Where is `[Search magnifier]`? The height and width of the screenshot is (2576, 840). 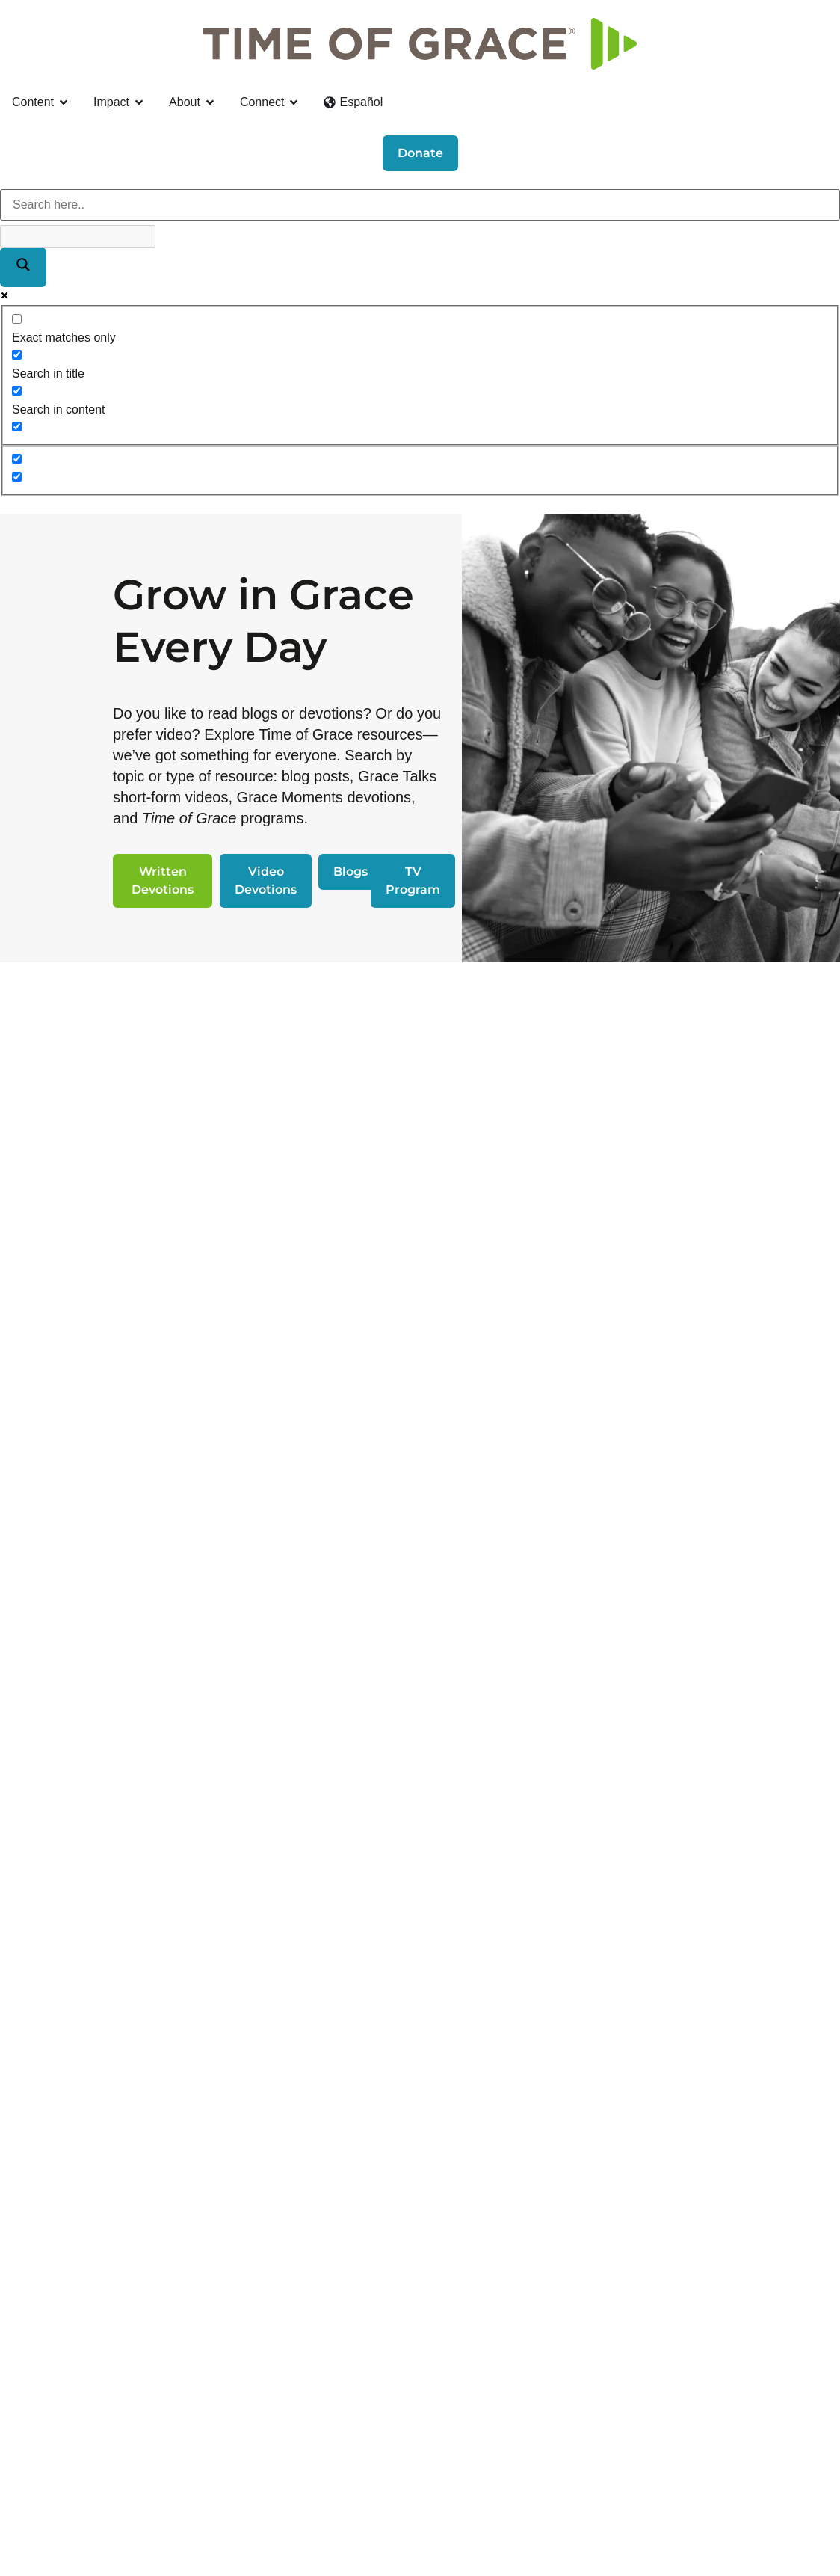 [Search magnifier] is located at coordinates (23, 267).